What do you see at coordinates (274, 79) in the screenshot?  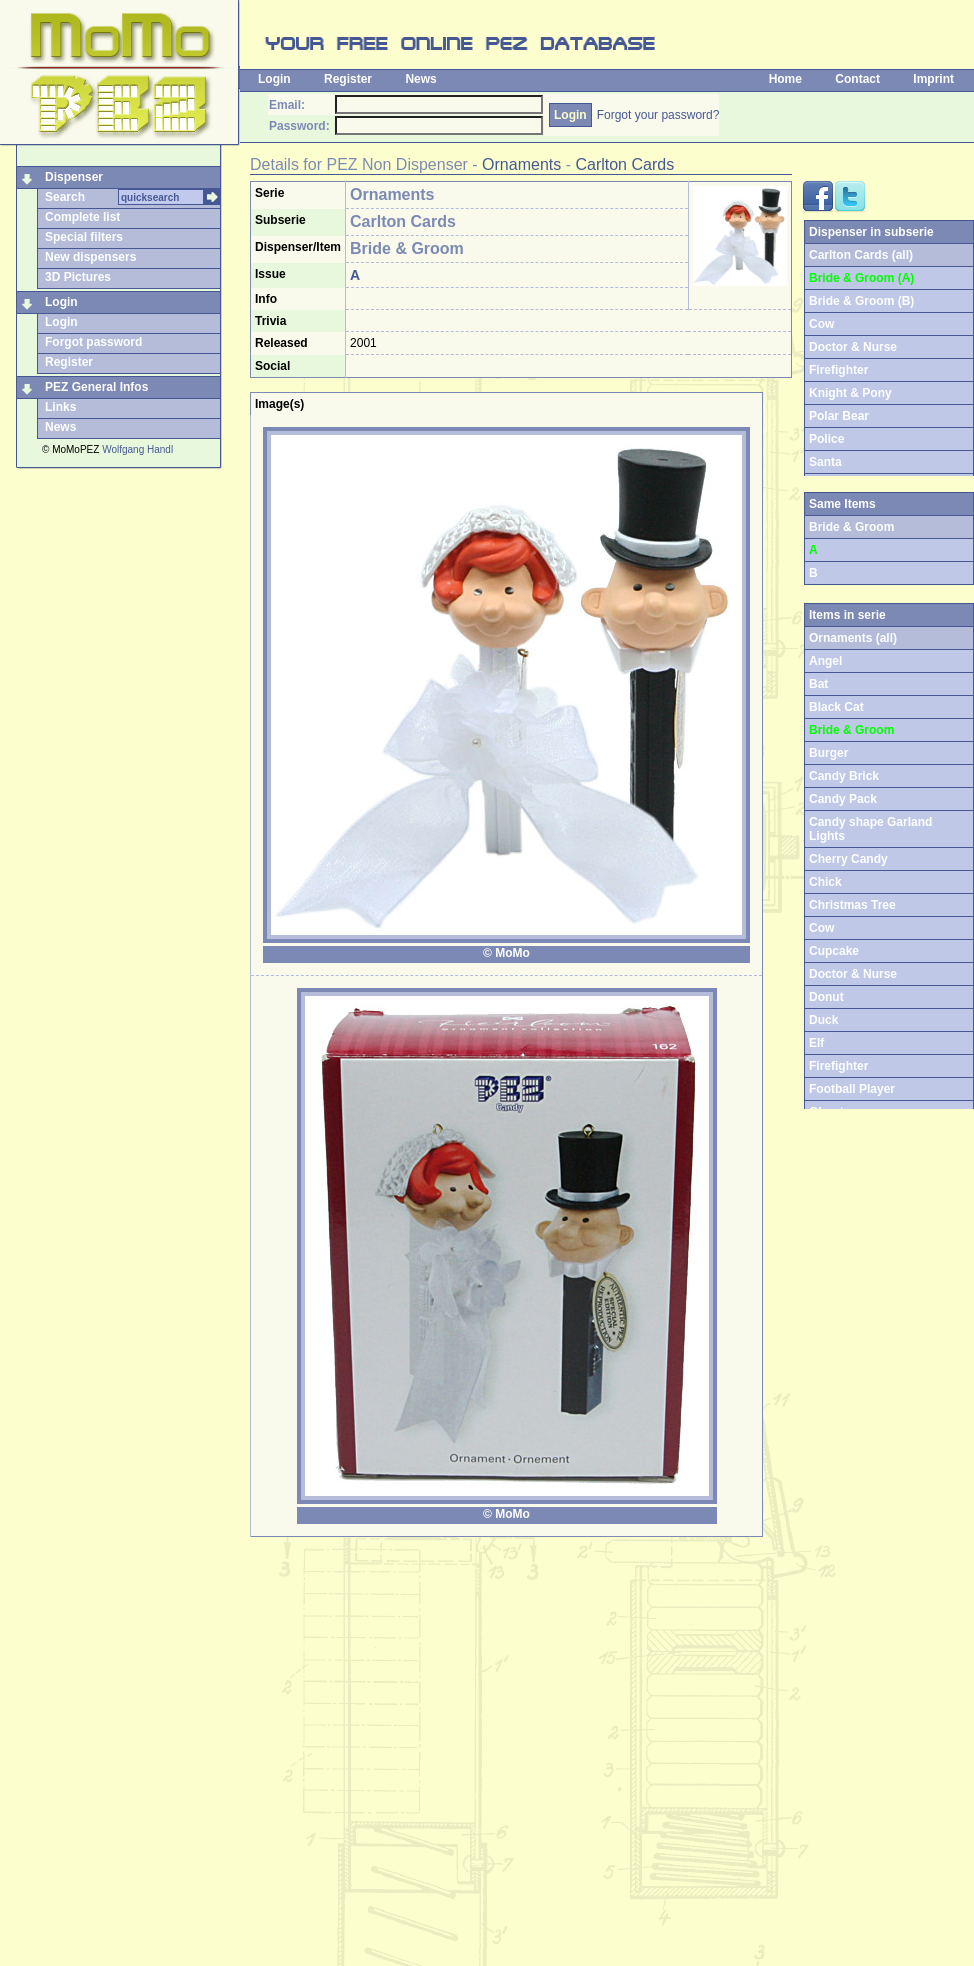 I see `Login` at bounding box center [274, 79].